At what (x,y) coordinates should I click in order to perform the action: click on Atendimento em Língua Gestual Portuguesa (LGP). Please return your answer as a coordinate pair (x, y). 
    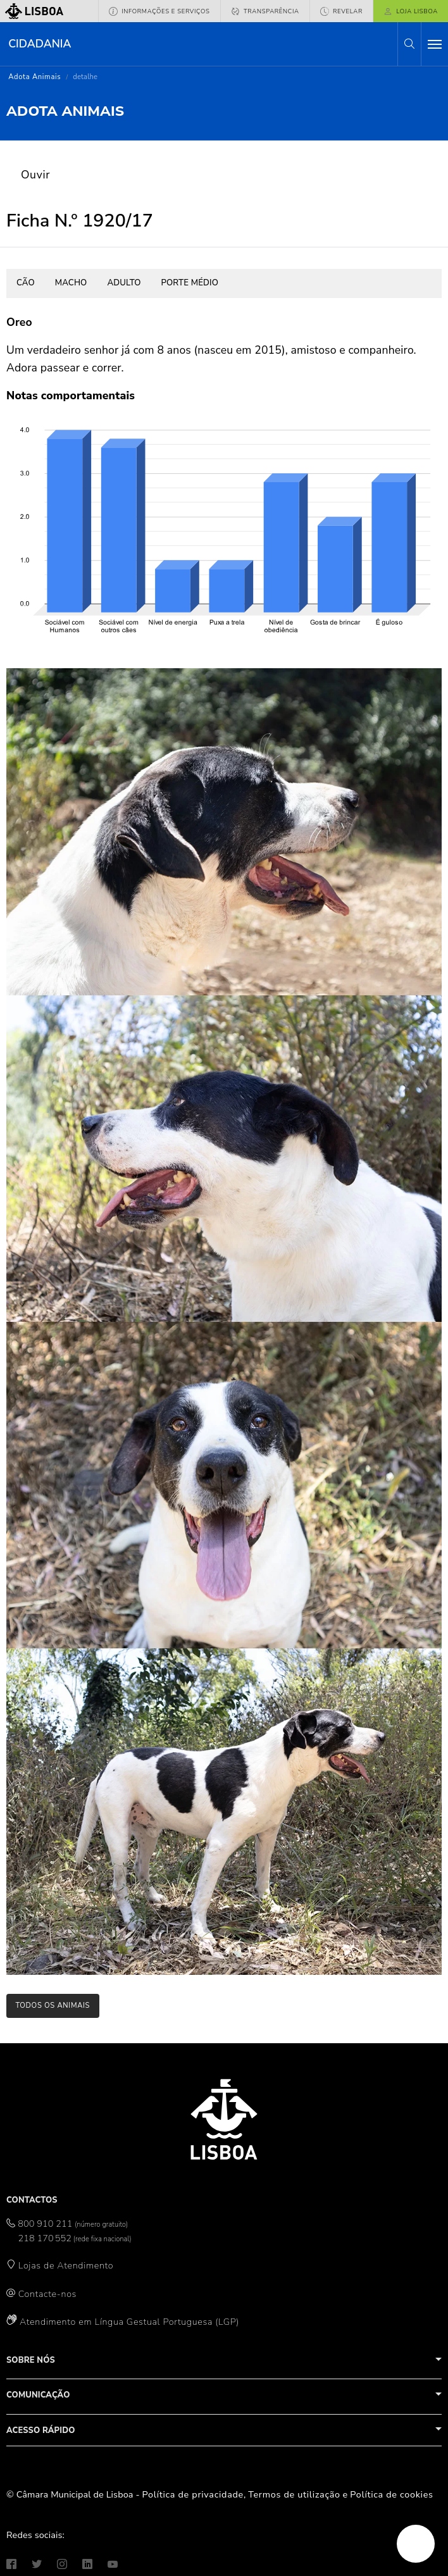
    Looking at the image, I should click on (129, 2321).